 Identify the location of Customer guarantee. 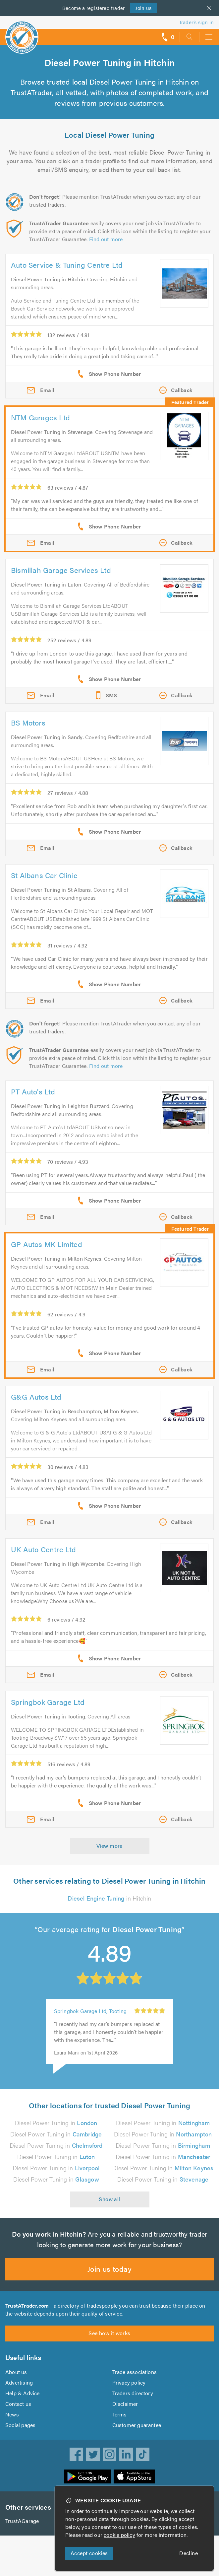
(137, 2433).